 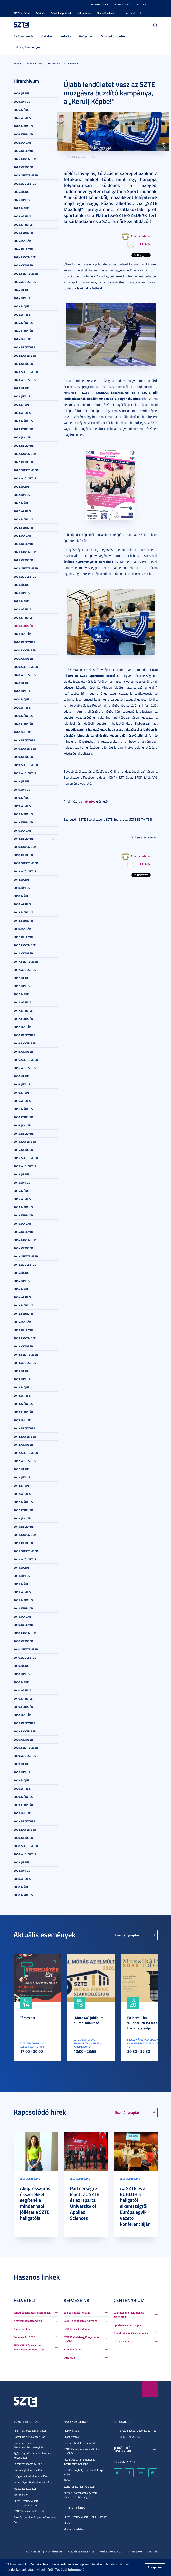 What do you see at coordinates (32, 2312) in the screenshot?
I see `Tehetséggondozás, ösztöndíjak` at bounding box center [32, 2312].